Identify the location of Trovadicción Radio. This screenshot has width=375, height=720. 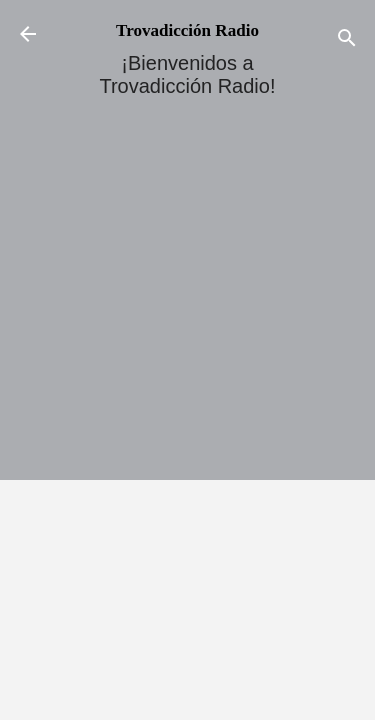
(187, 30).